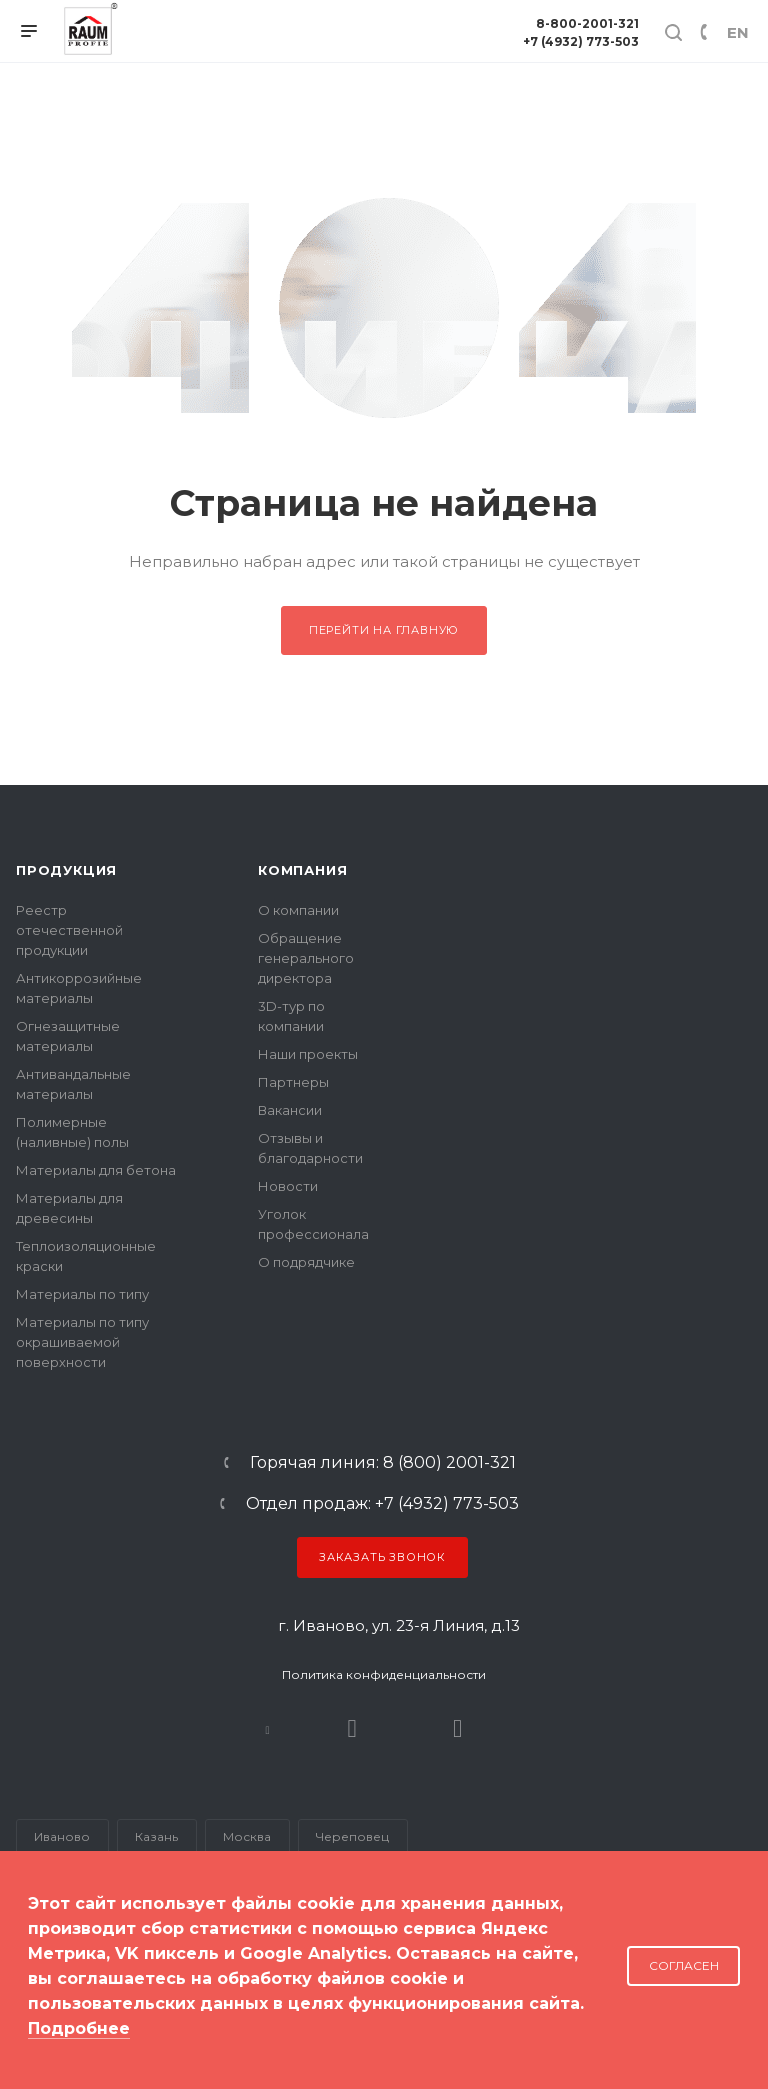  I want to click on Материалы по типу окрашиваемой поверхности, so click(82, 1342).